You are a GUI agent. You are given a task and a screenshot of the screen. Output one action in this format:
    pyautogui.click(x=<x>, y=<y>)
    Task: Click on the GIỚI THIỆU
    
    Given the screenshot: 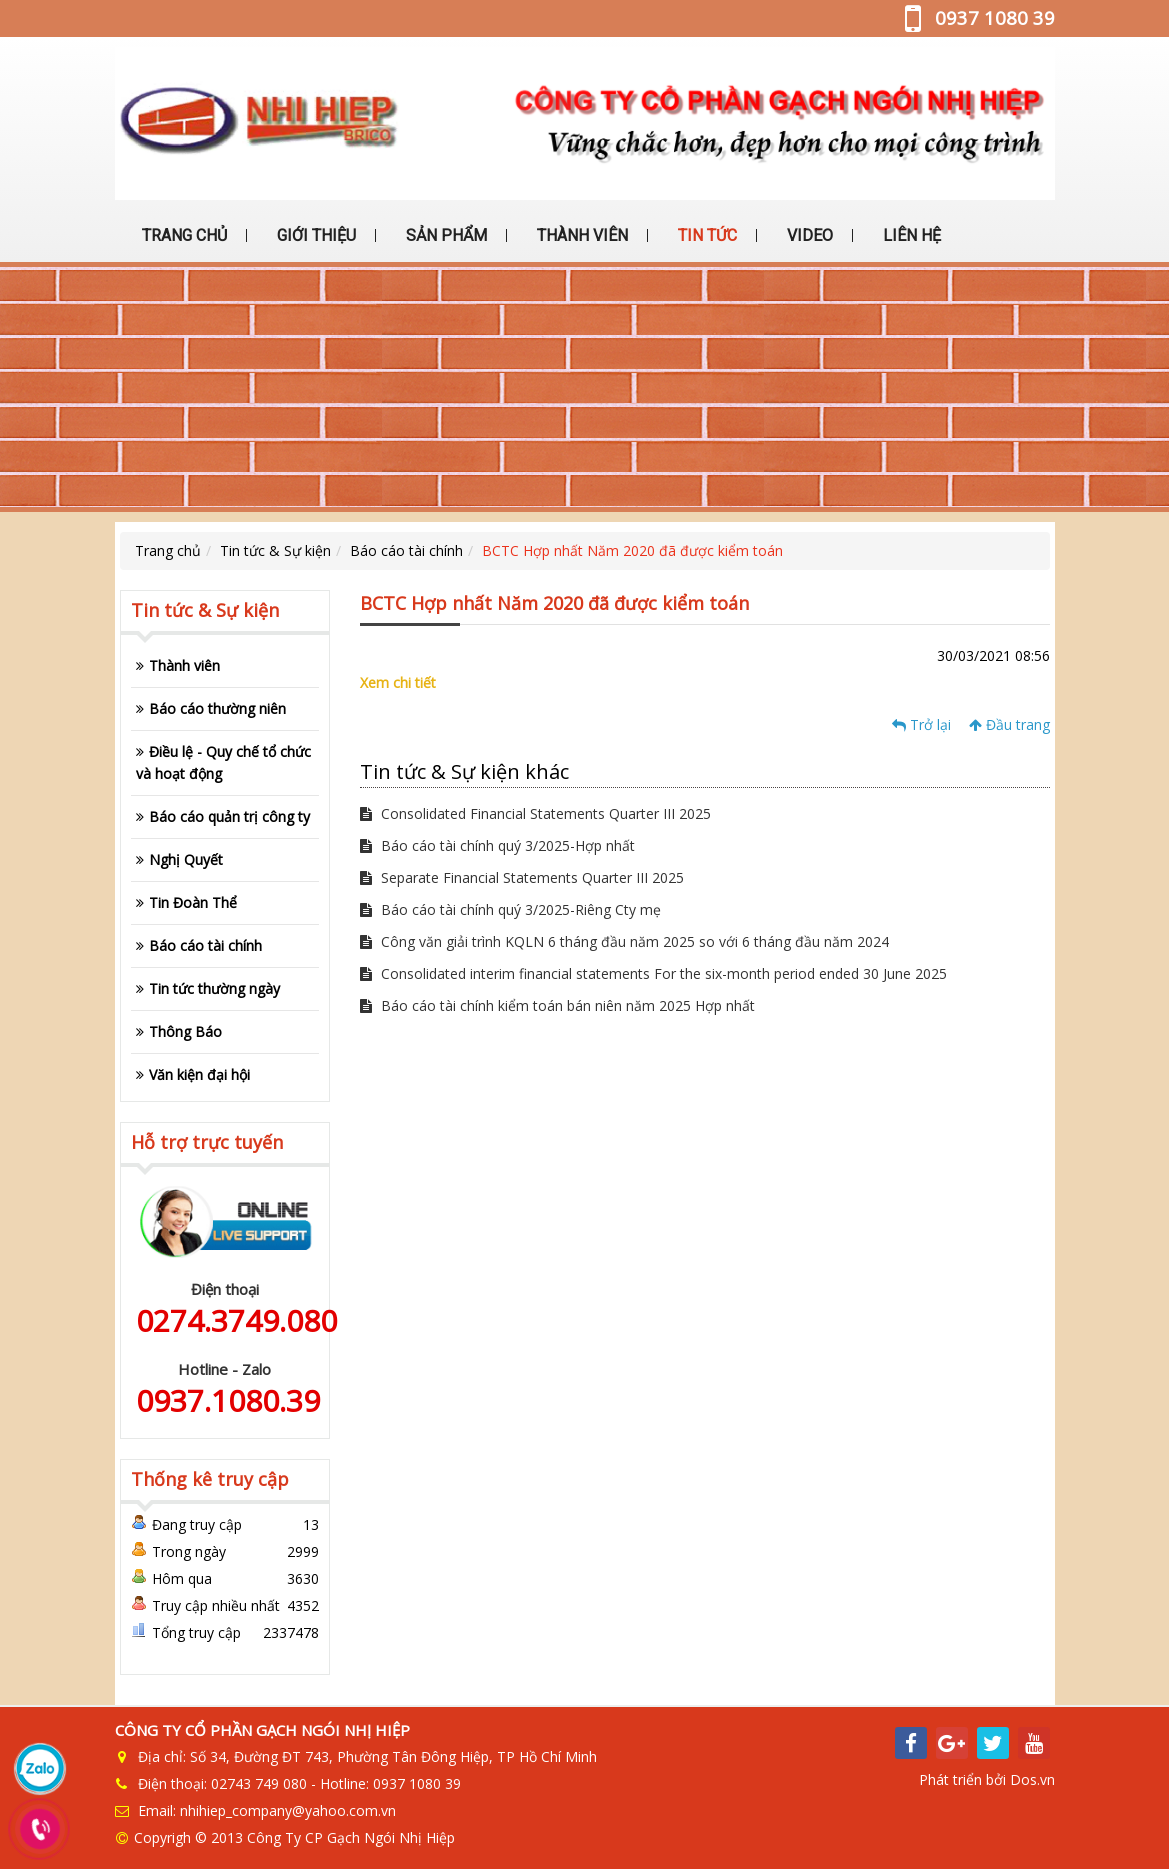 What is the action you would take?
    pyautogui.click(x=314, y=235)
    